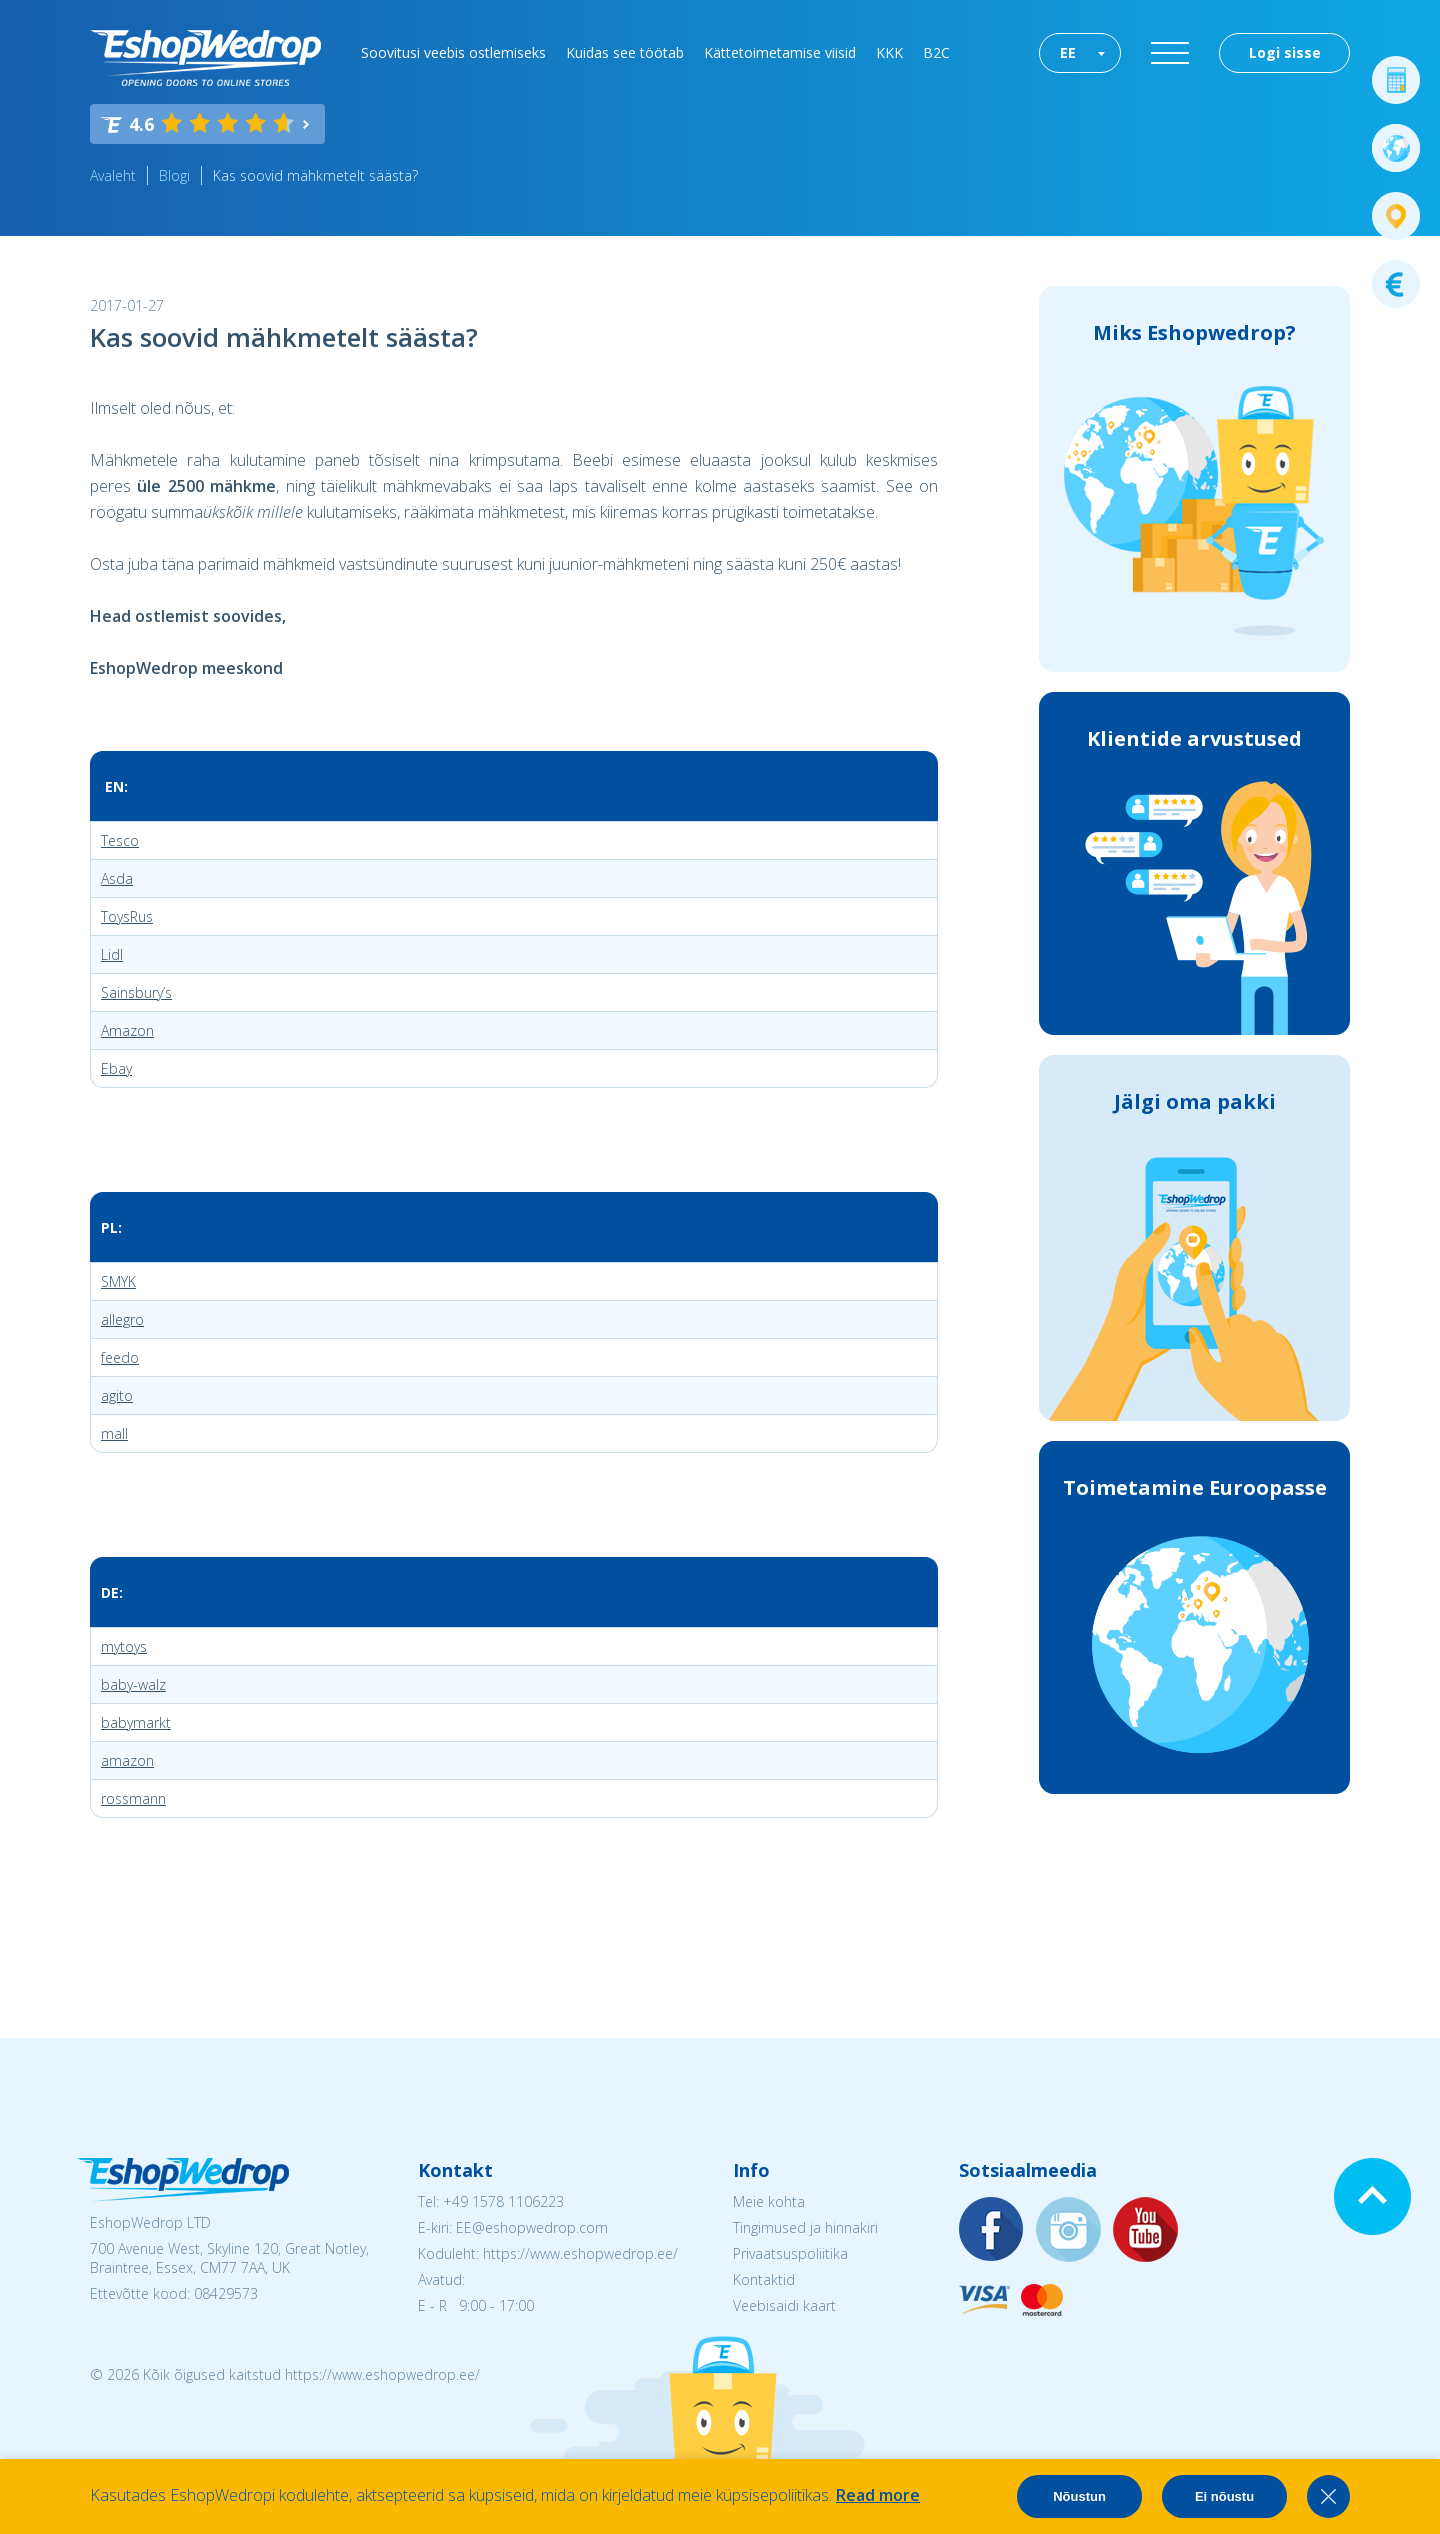  Describe the element at coordinates (120, 840) in the screenshot. I see `Tesco` at that location.